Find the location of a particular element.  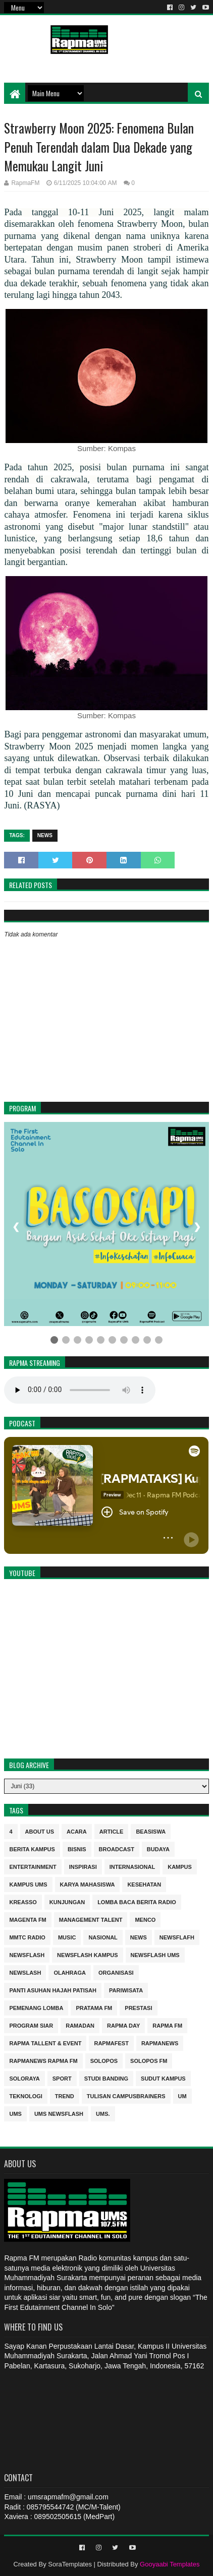

Pariwisata is located at coordinates (126, 1989).